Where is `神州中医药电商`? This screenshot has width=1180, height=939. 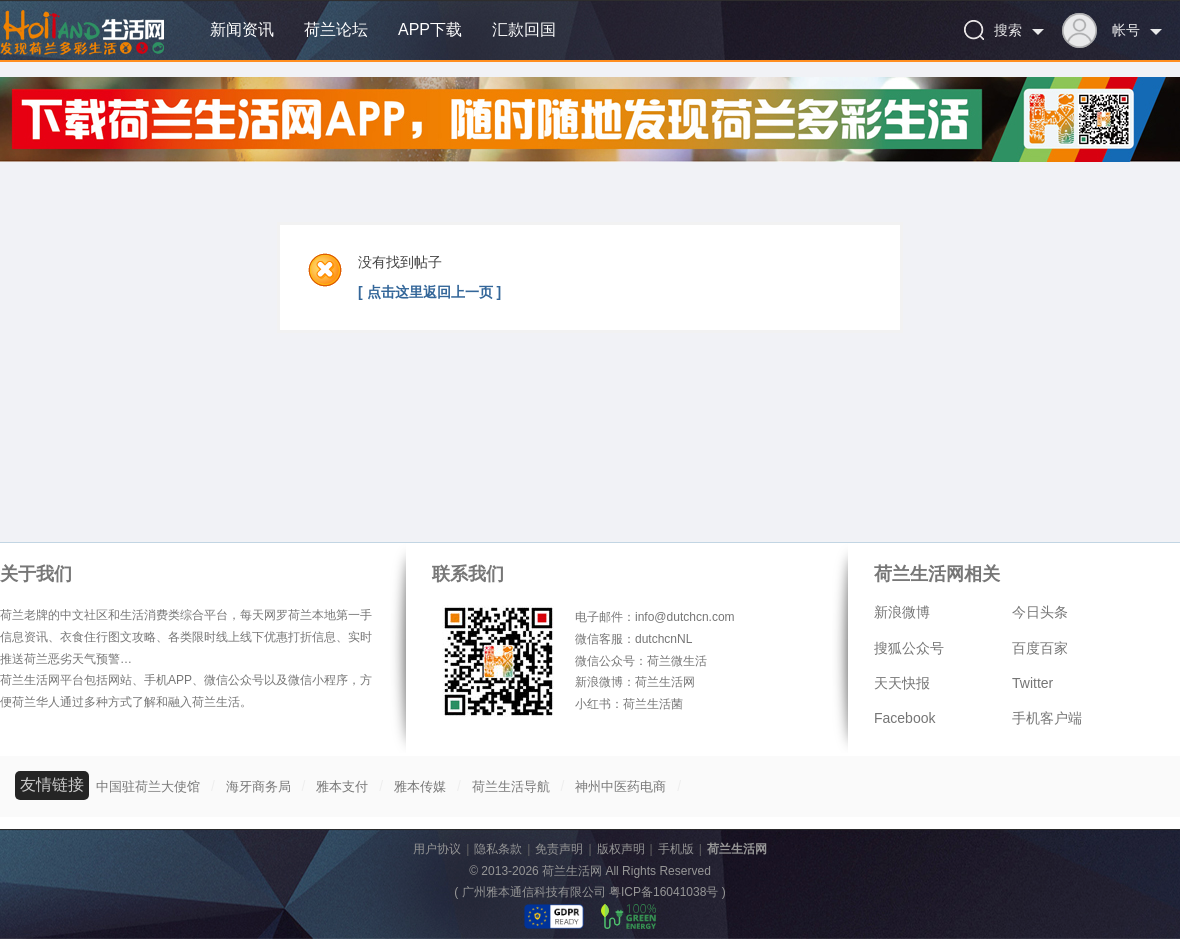 神州中医药电商 is located at coordinates (620, 786).